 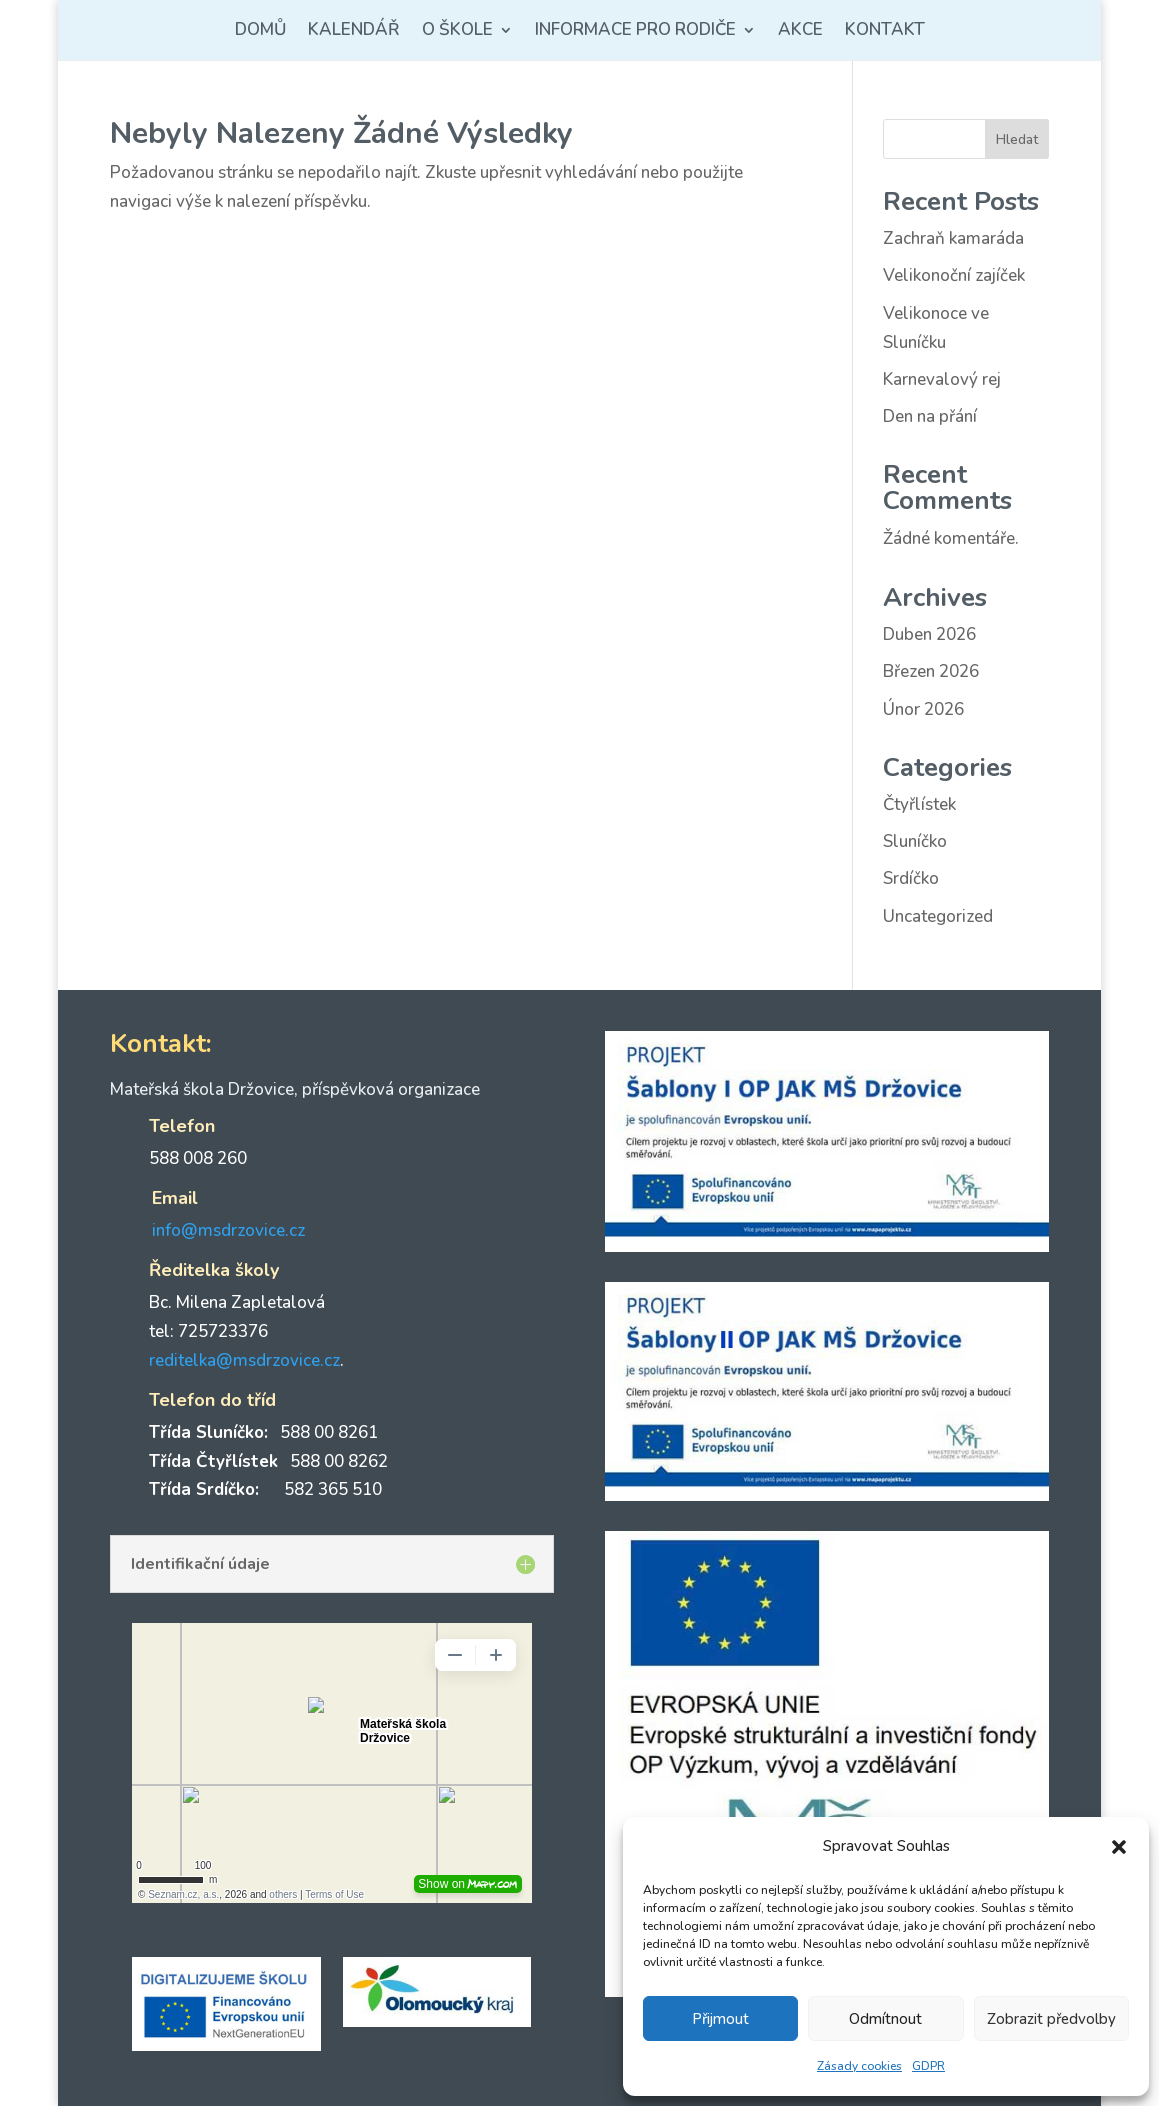 I want to click on Kontakt, so click(x=885, y=32).